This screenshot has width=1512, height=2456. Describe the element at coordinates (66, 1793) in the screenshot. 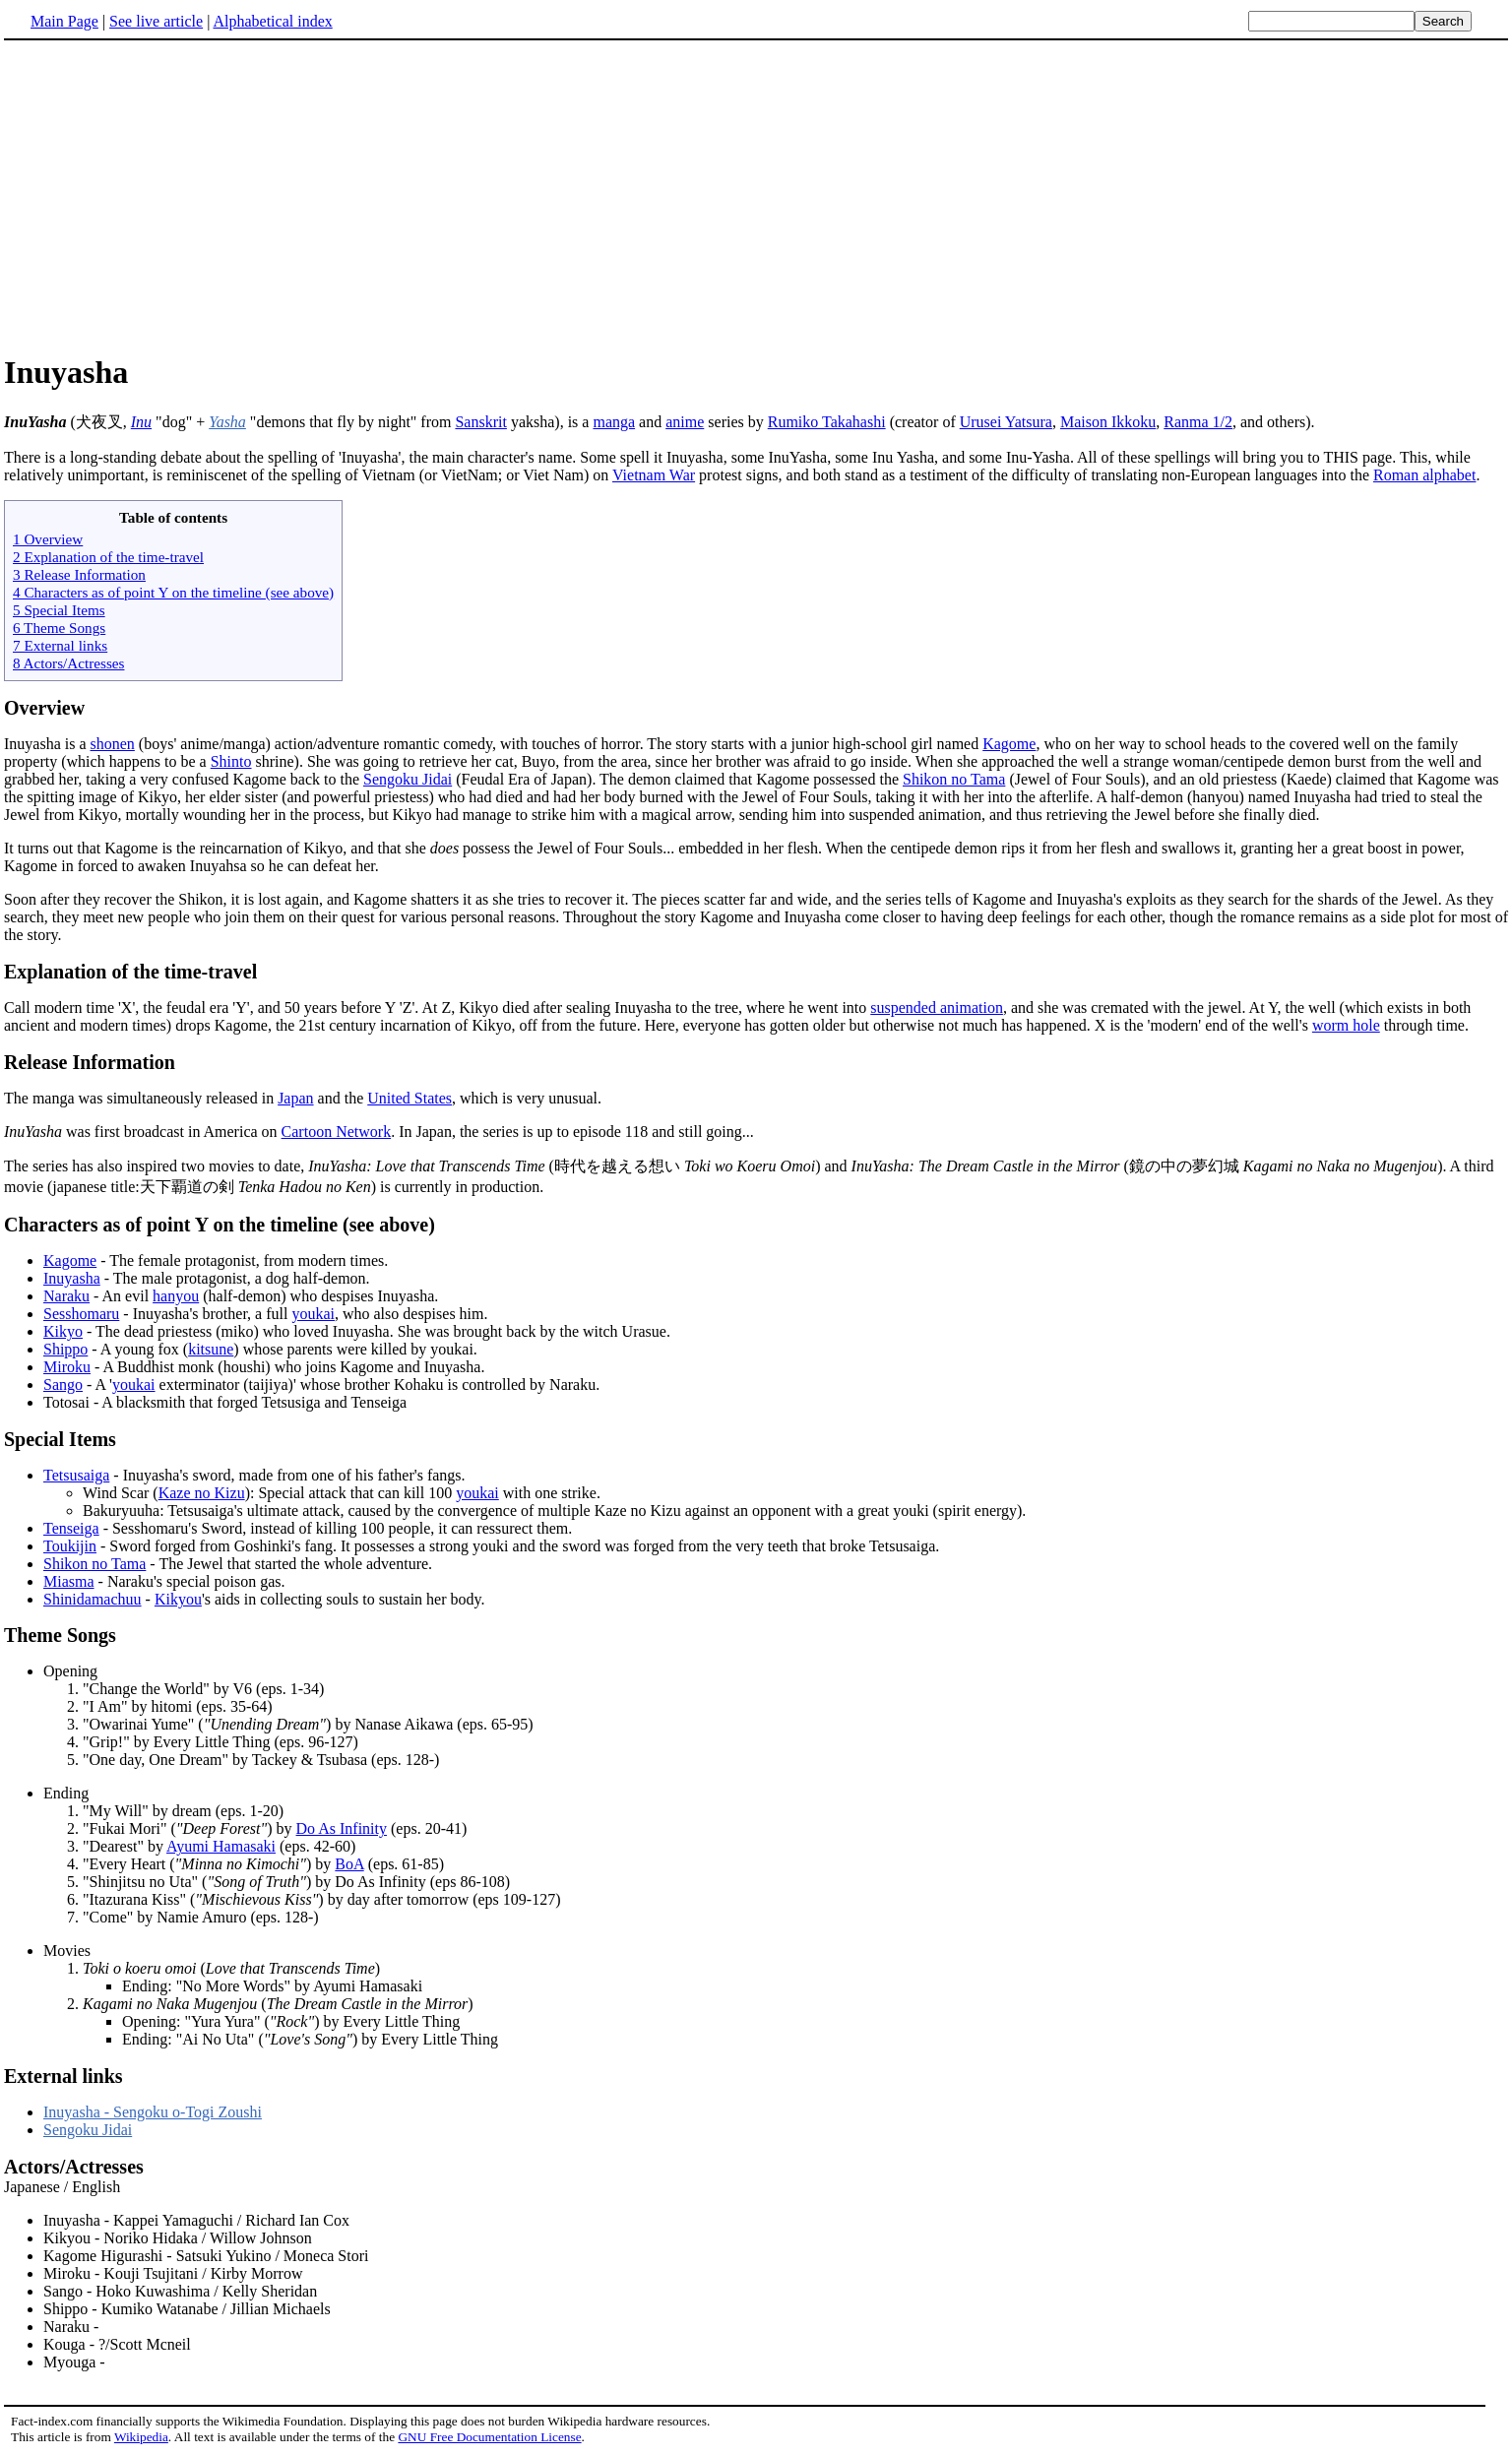

I see `Ending` at that location.